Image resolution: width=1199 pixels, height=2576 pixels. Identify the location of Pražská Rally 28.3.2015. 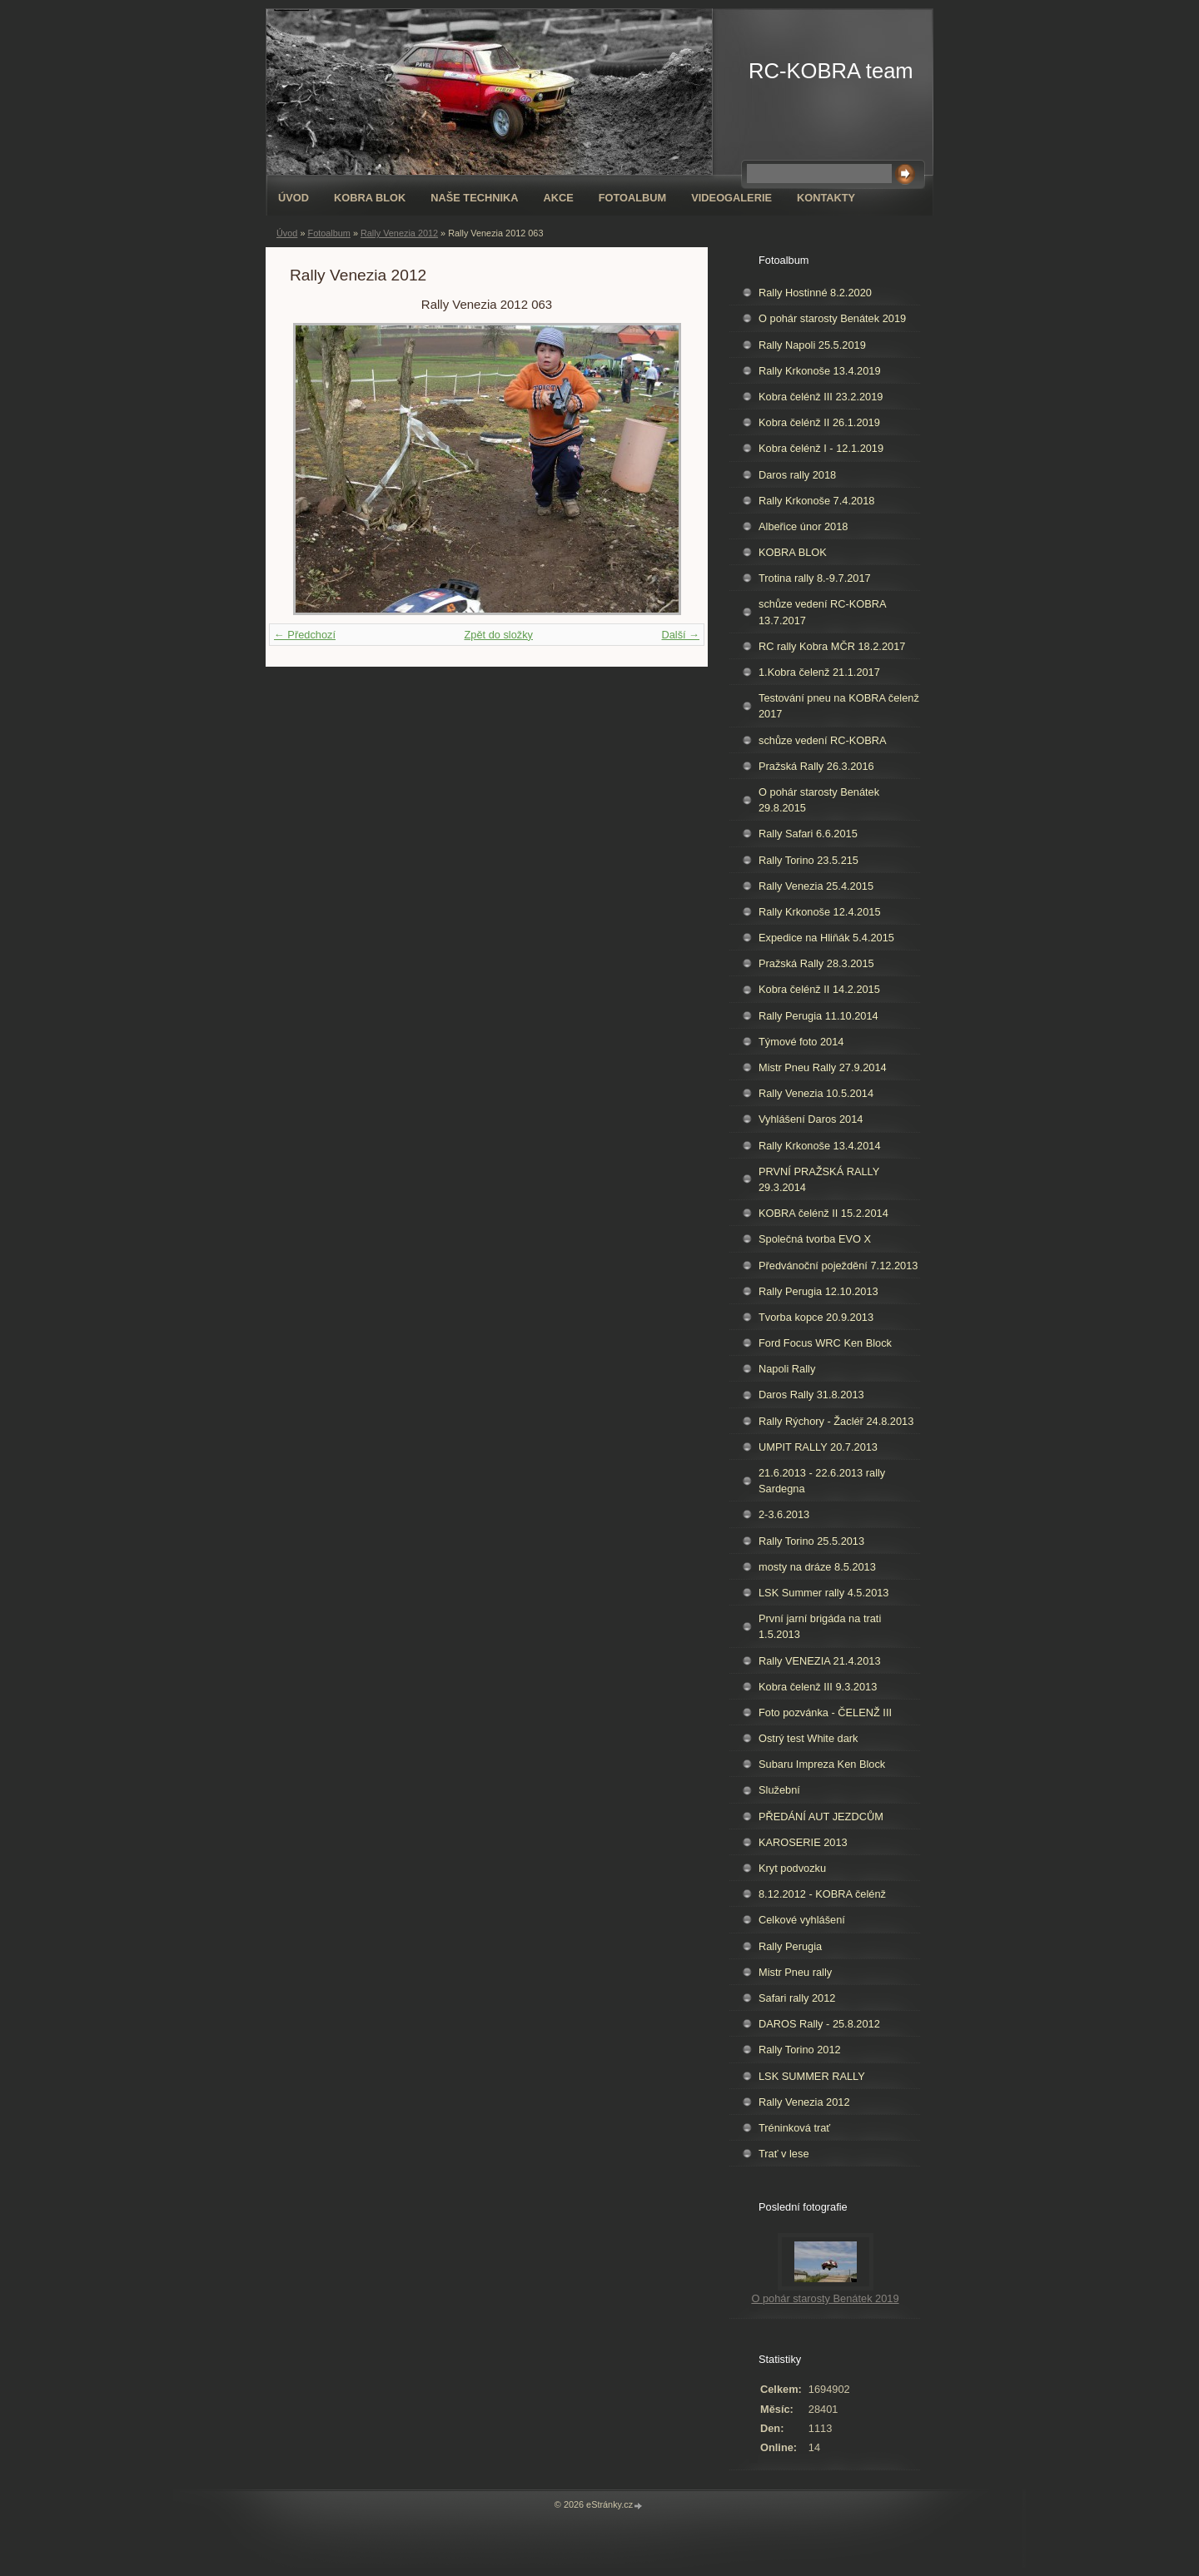
(816, 963).